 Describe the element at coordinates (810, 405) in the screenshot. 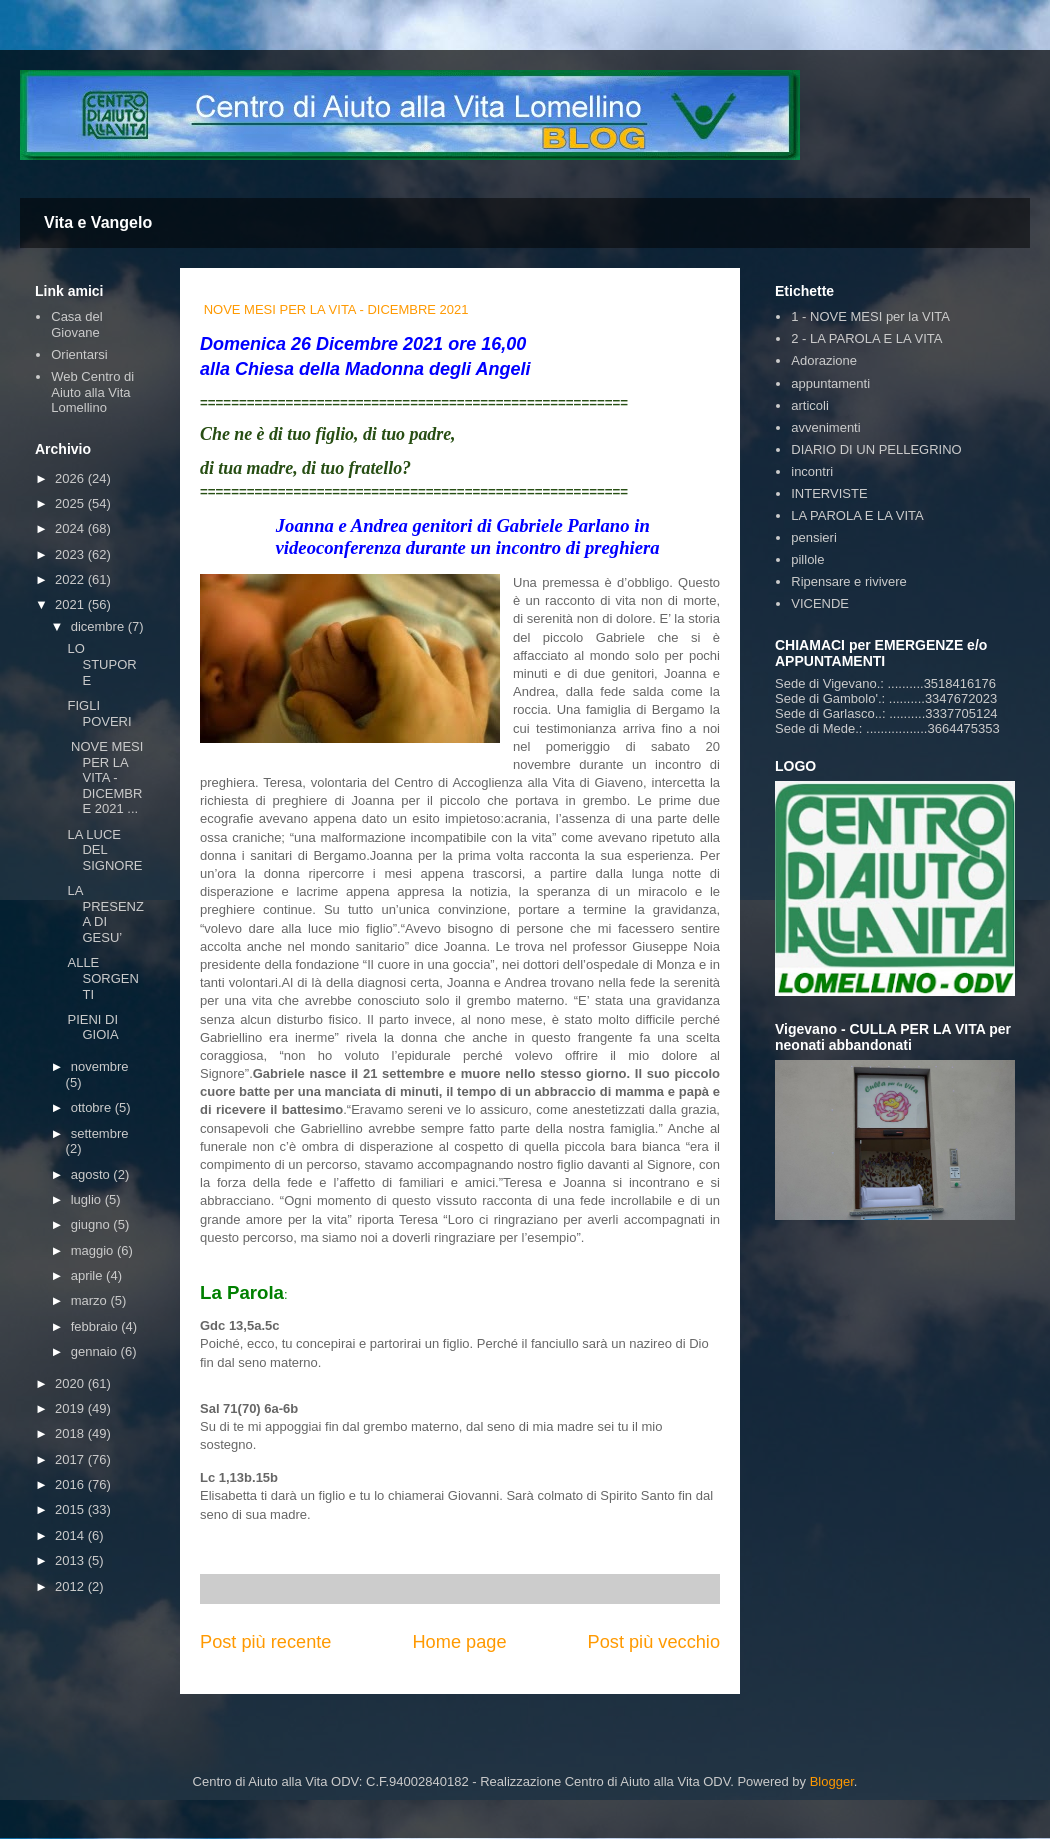

I see `articoli` at that location.